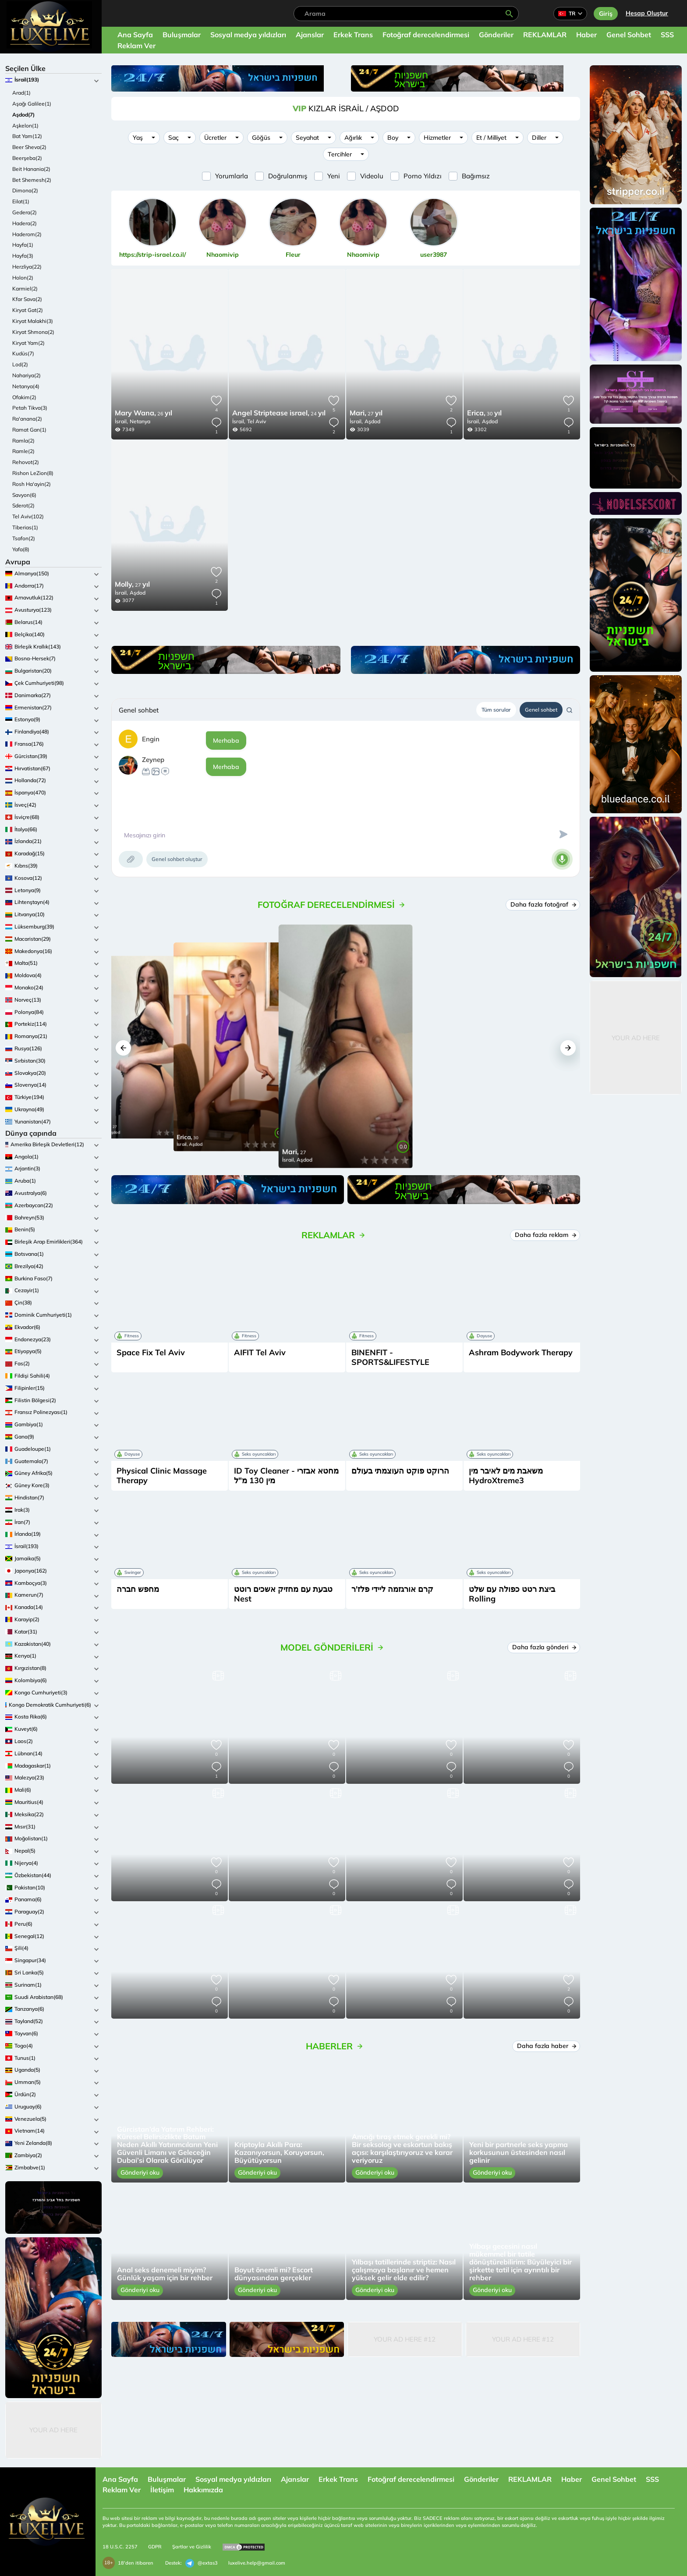 The height and width of the screenshot is (2576, 687). I want to click on ביצת רטט כפולה עם שלט Rolling, so click(512, 1594).